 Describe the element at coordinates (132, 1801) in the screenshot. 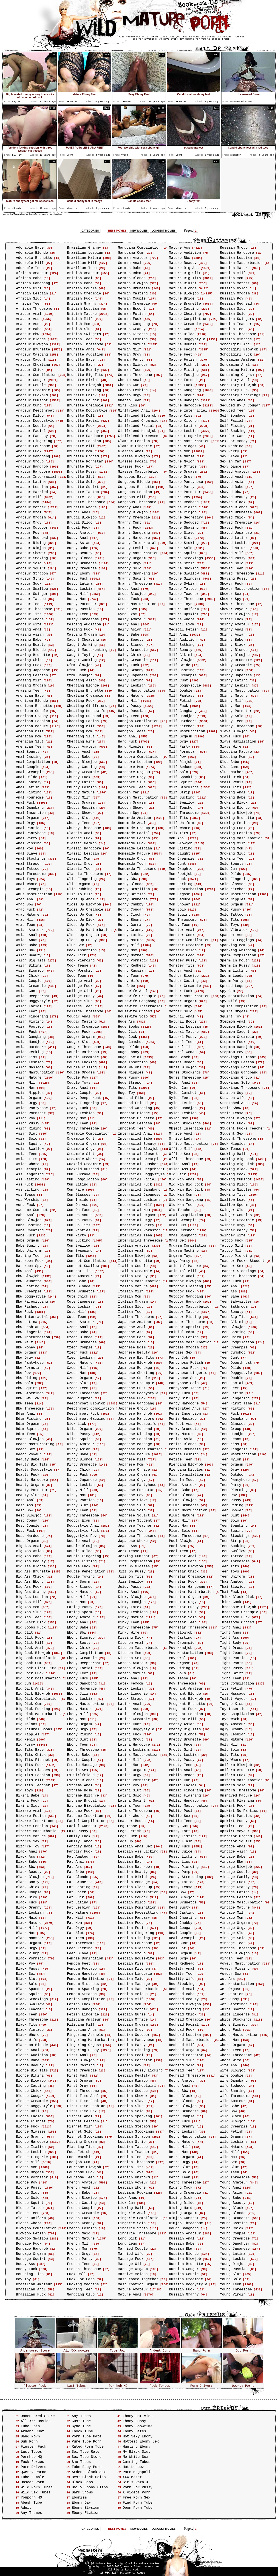

I see `Latina Squirt` at that location.